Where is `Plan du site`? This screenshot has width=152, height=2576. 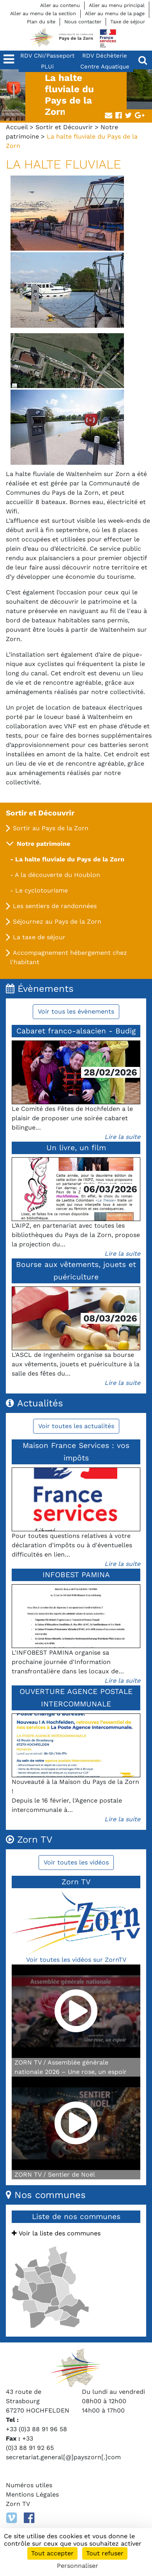 Plan du site is located at coordinates (41, 22).